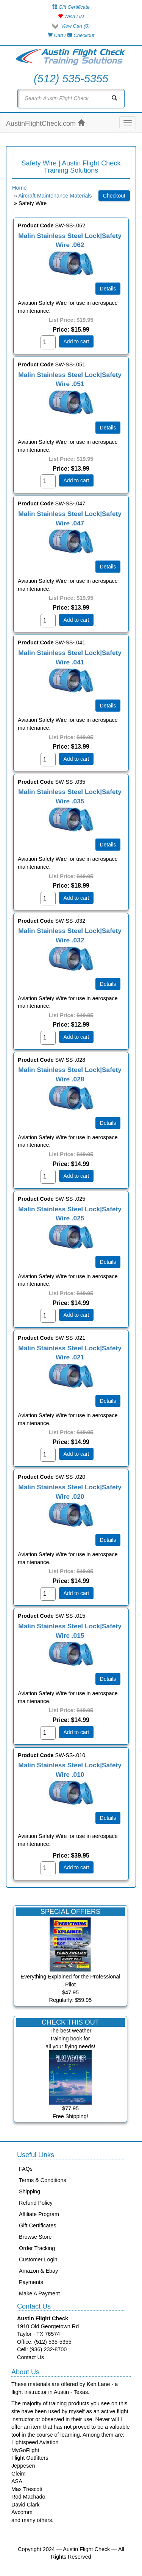  I want to click on [Details about: Malin Stainless Steel Lock|Safety Wire .041], so click(108, 706).